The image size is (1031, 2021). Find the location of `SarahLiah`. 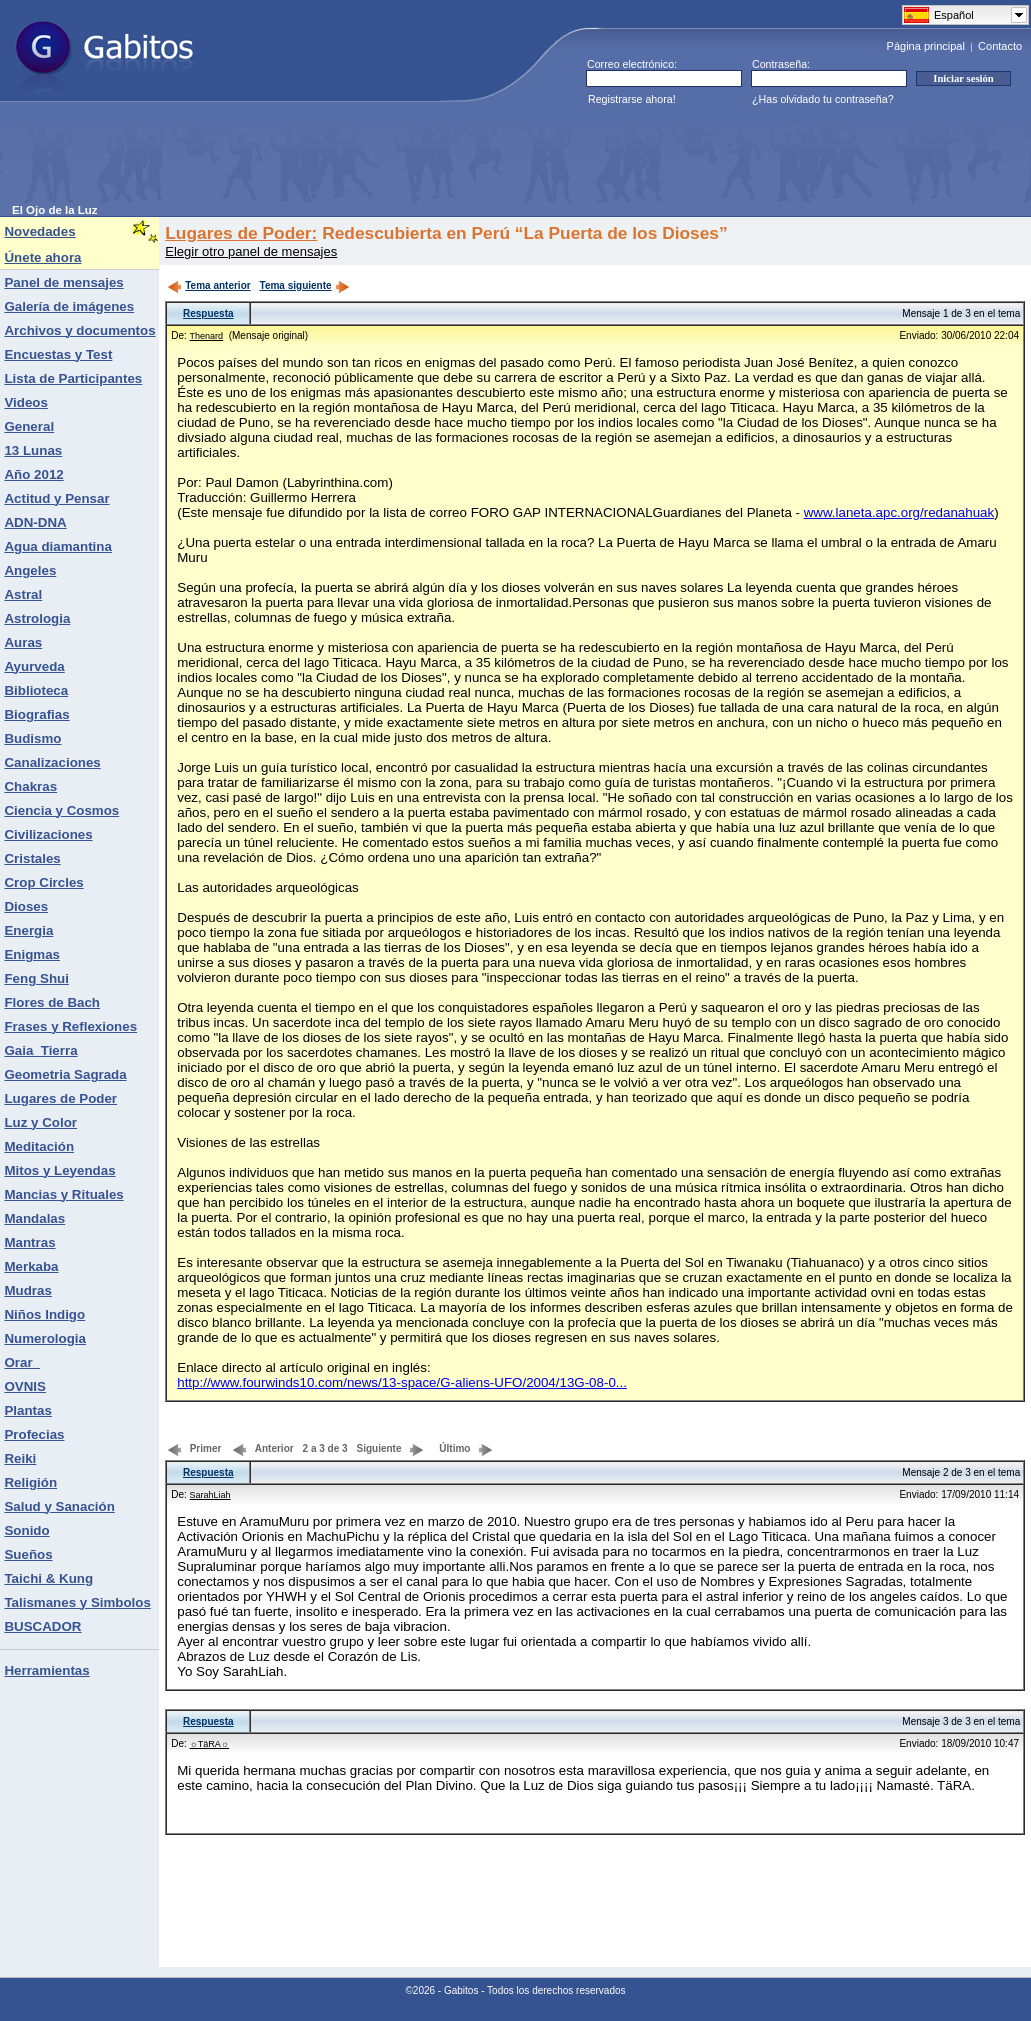

SarahLiah is located at coordinates (210, 1495).